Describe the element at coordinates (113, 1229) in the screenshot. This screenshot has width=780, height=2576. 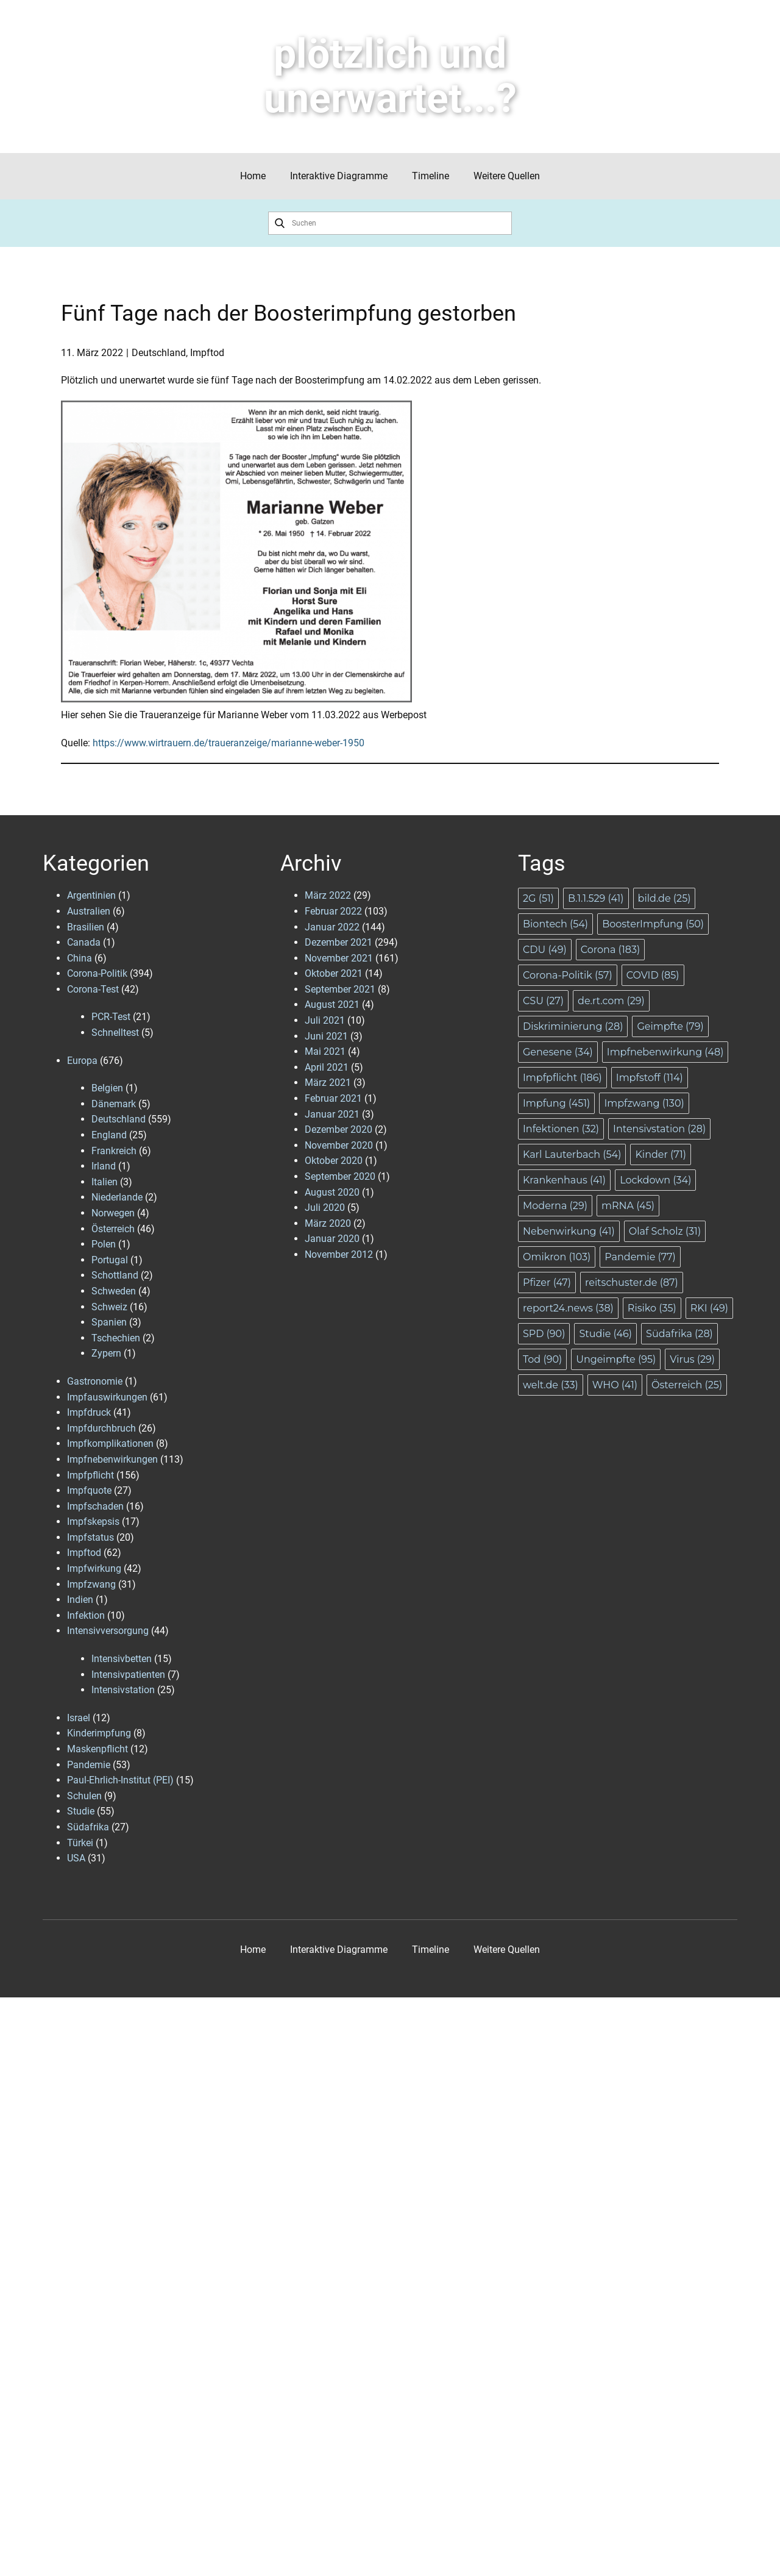
I see `Österreich` at that location.